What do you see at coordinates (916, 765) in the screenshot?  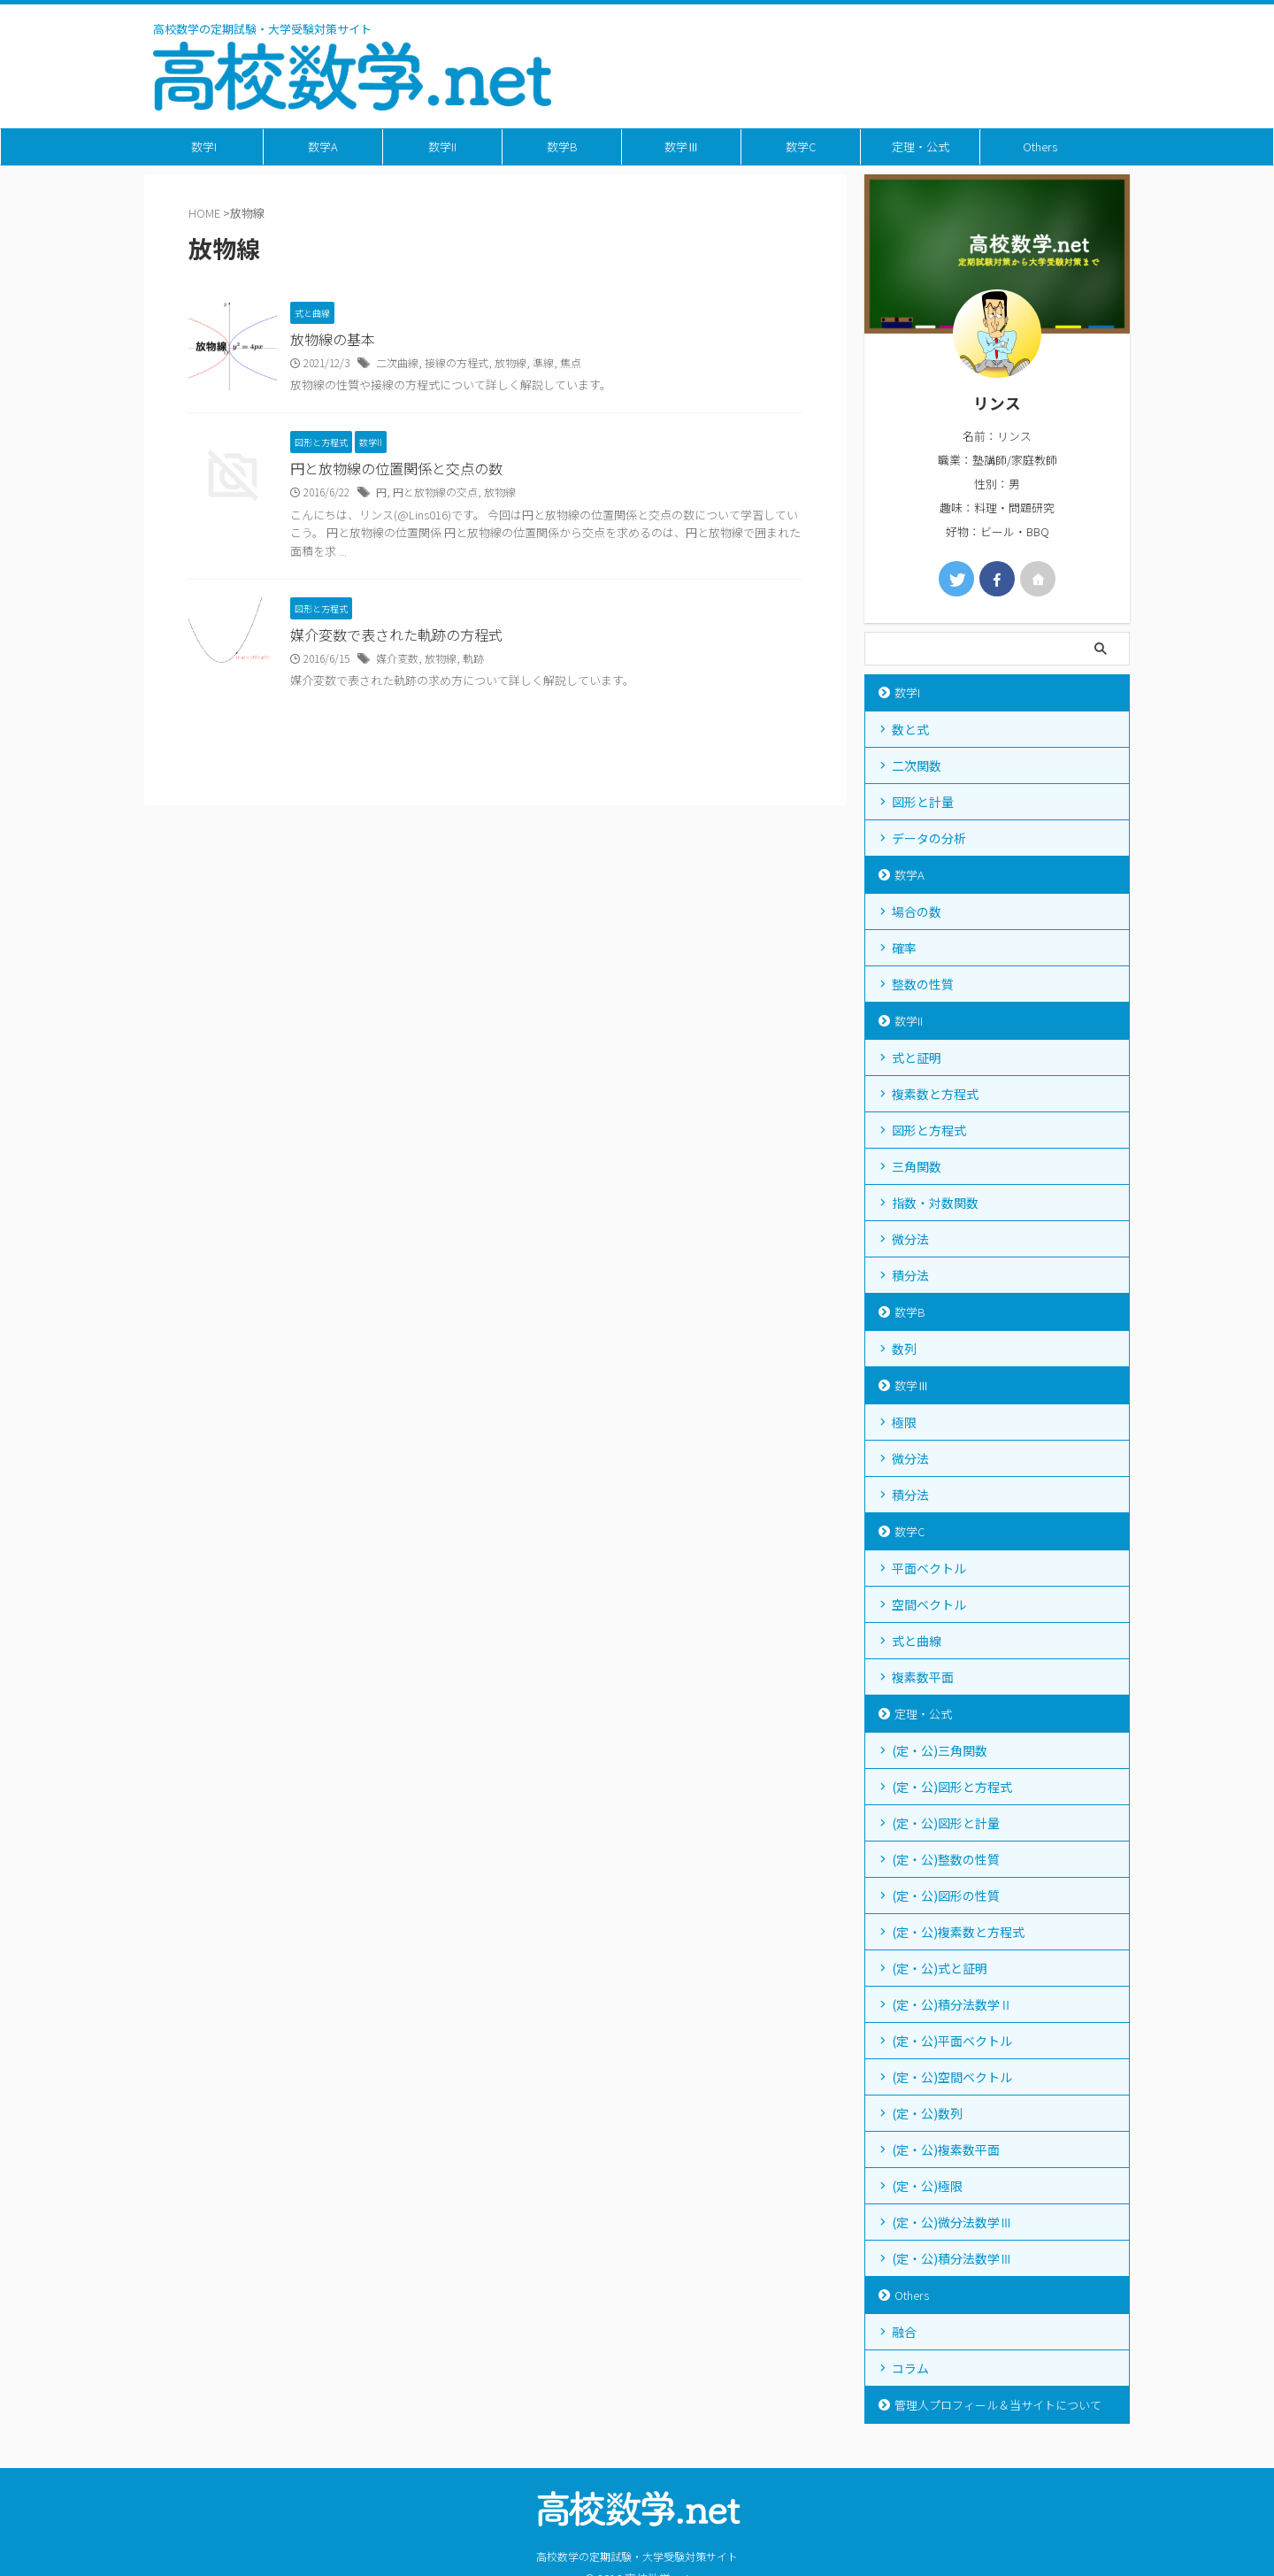 I see `二次関数` at bounding box center [916, 765].